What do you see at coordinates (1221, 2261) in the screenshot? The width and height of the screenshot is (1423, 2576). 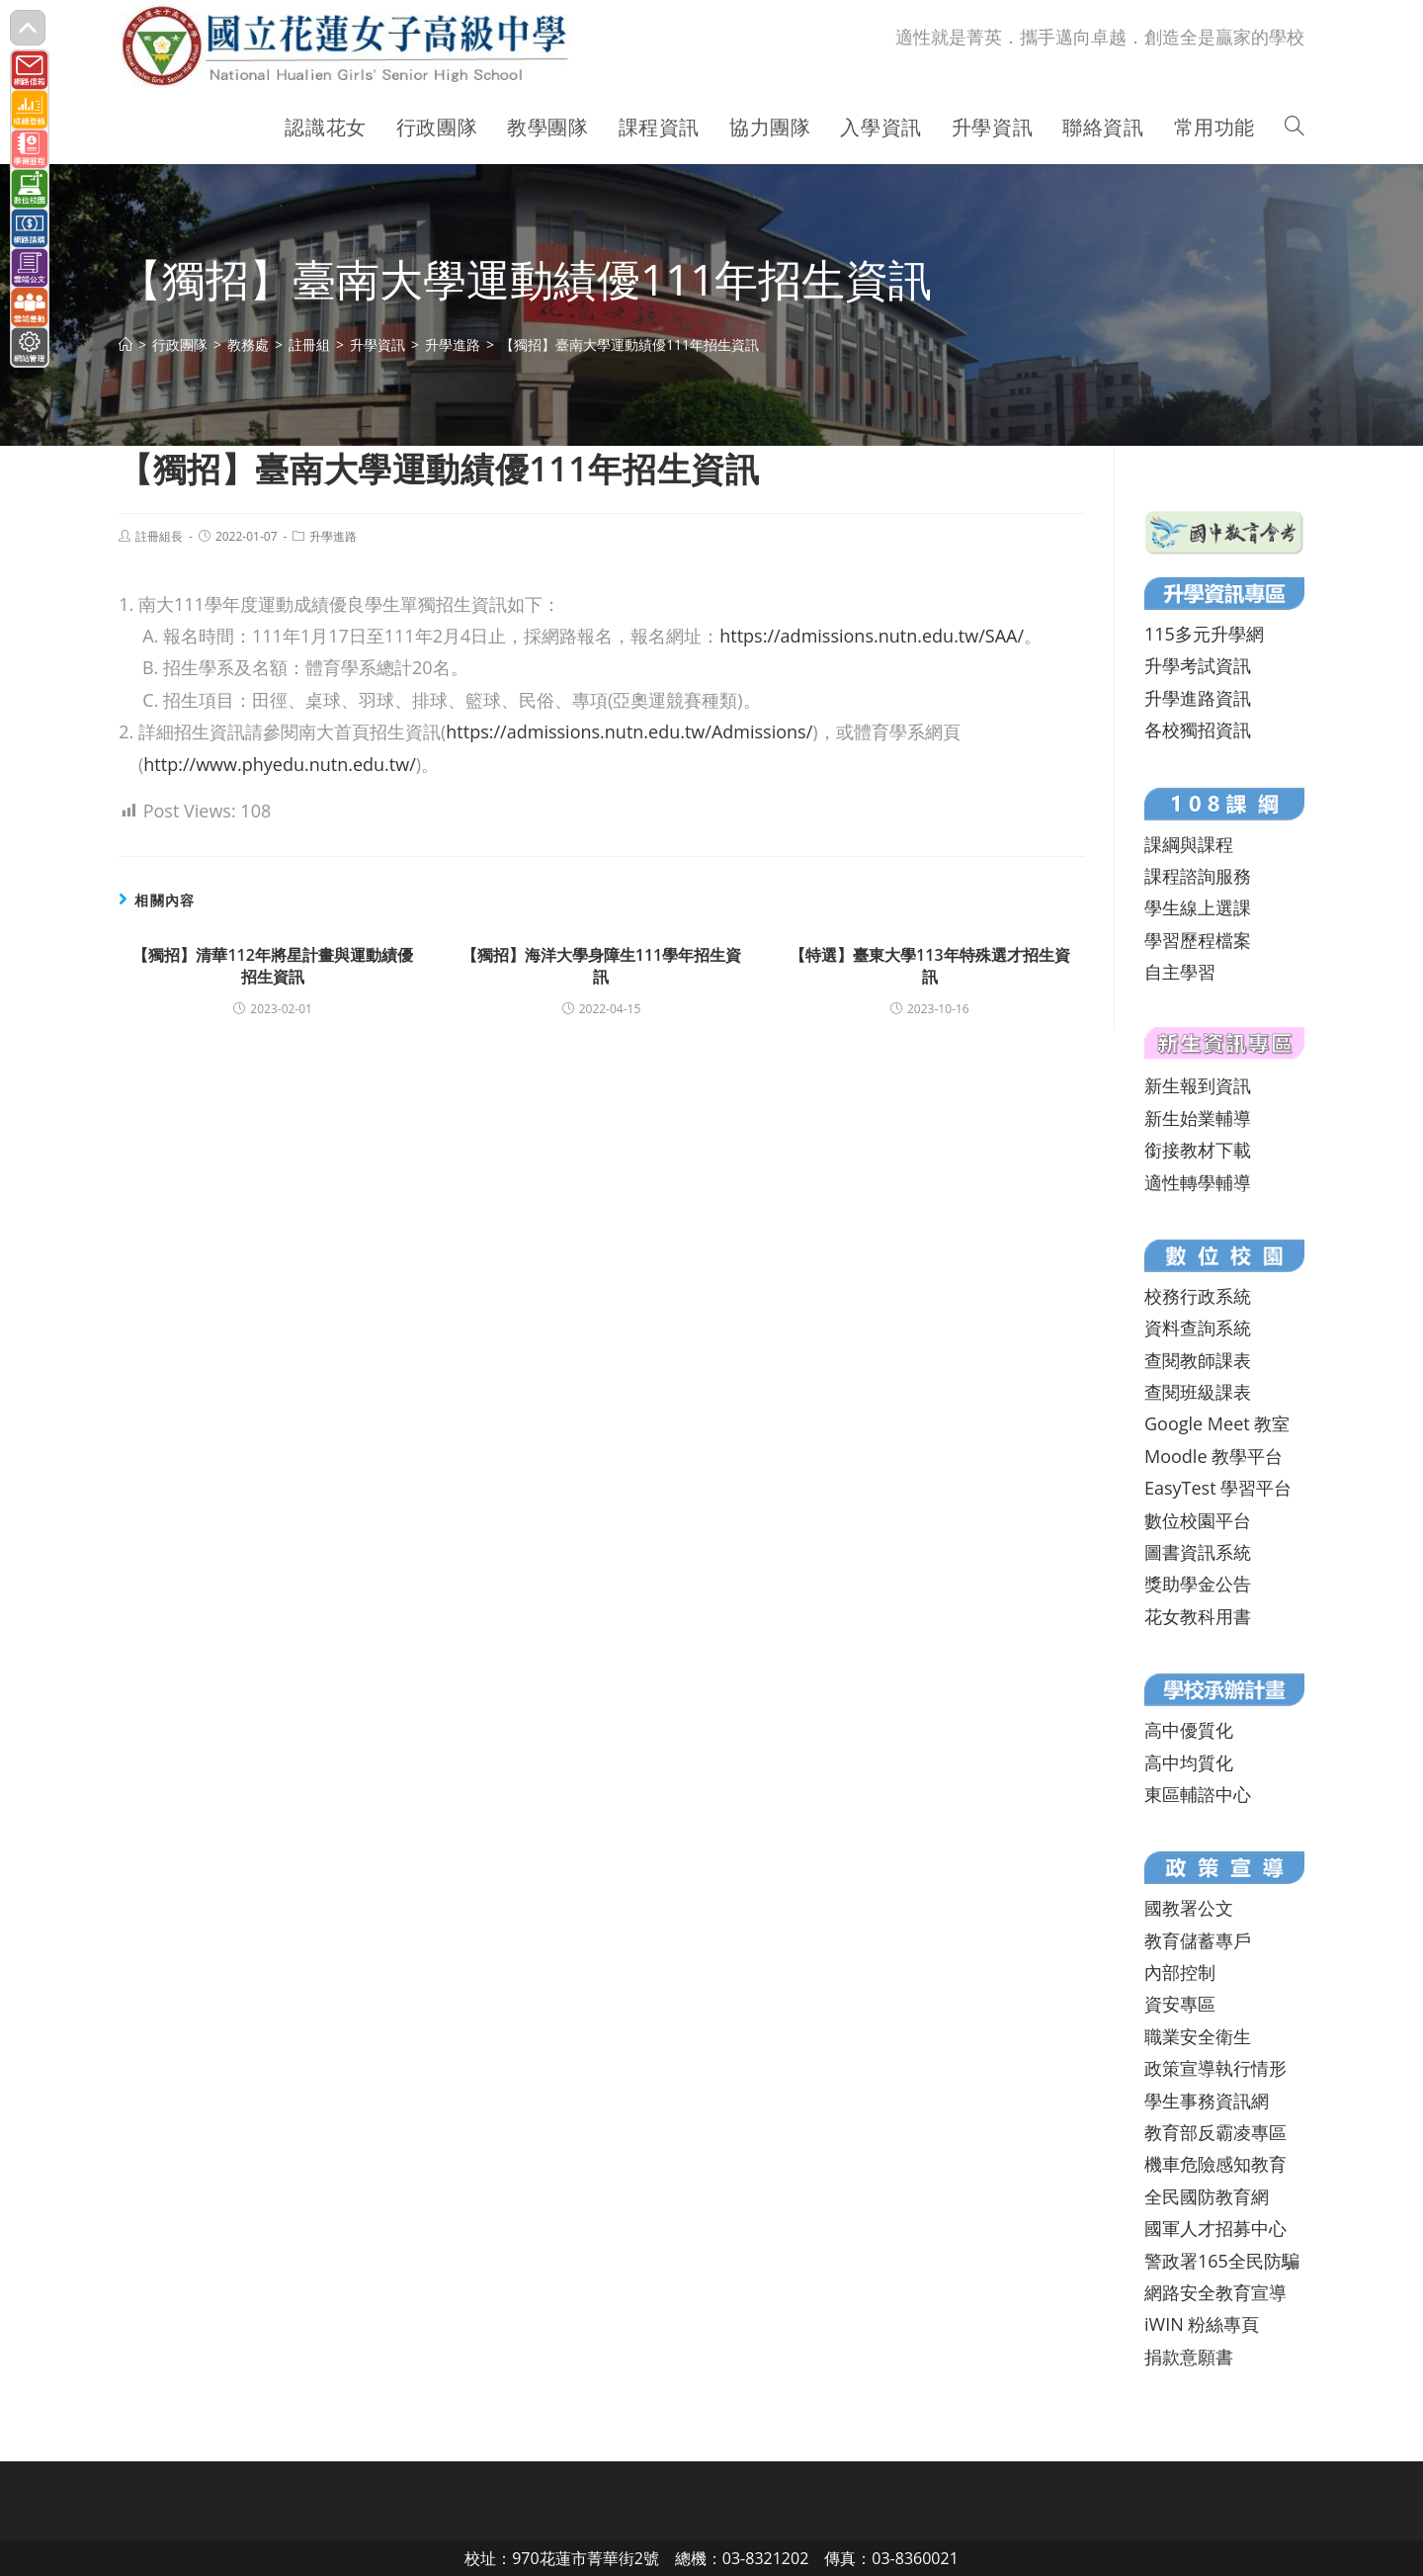 I see `警政署165全民防騙` at bounding box center [1221, 2261].